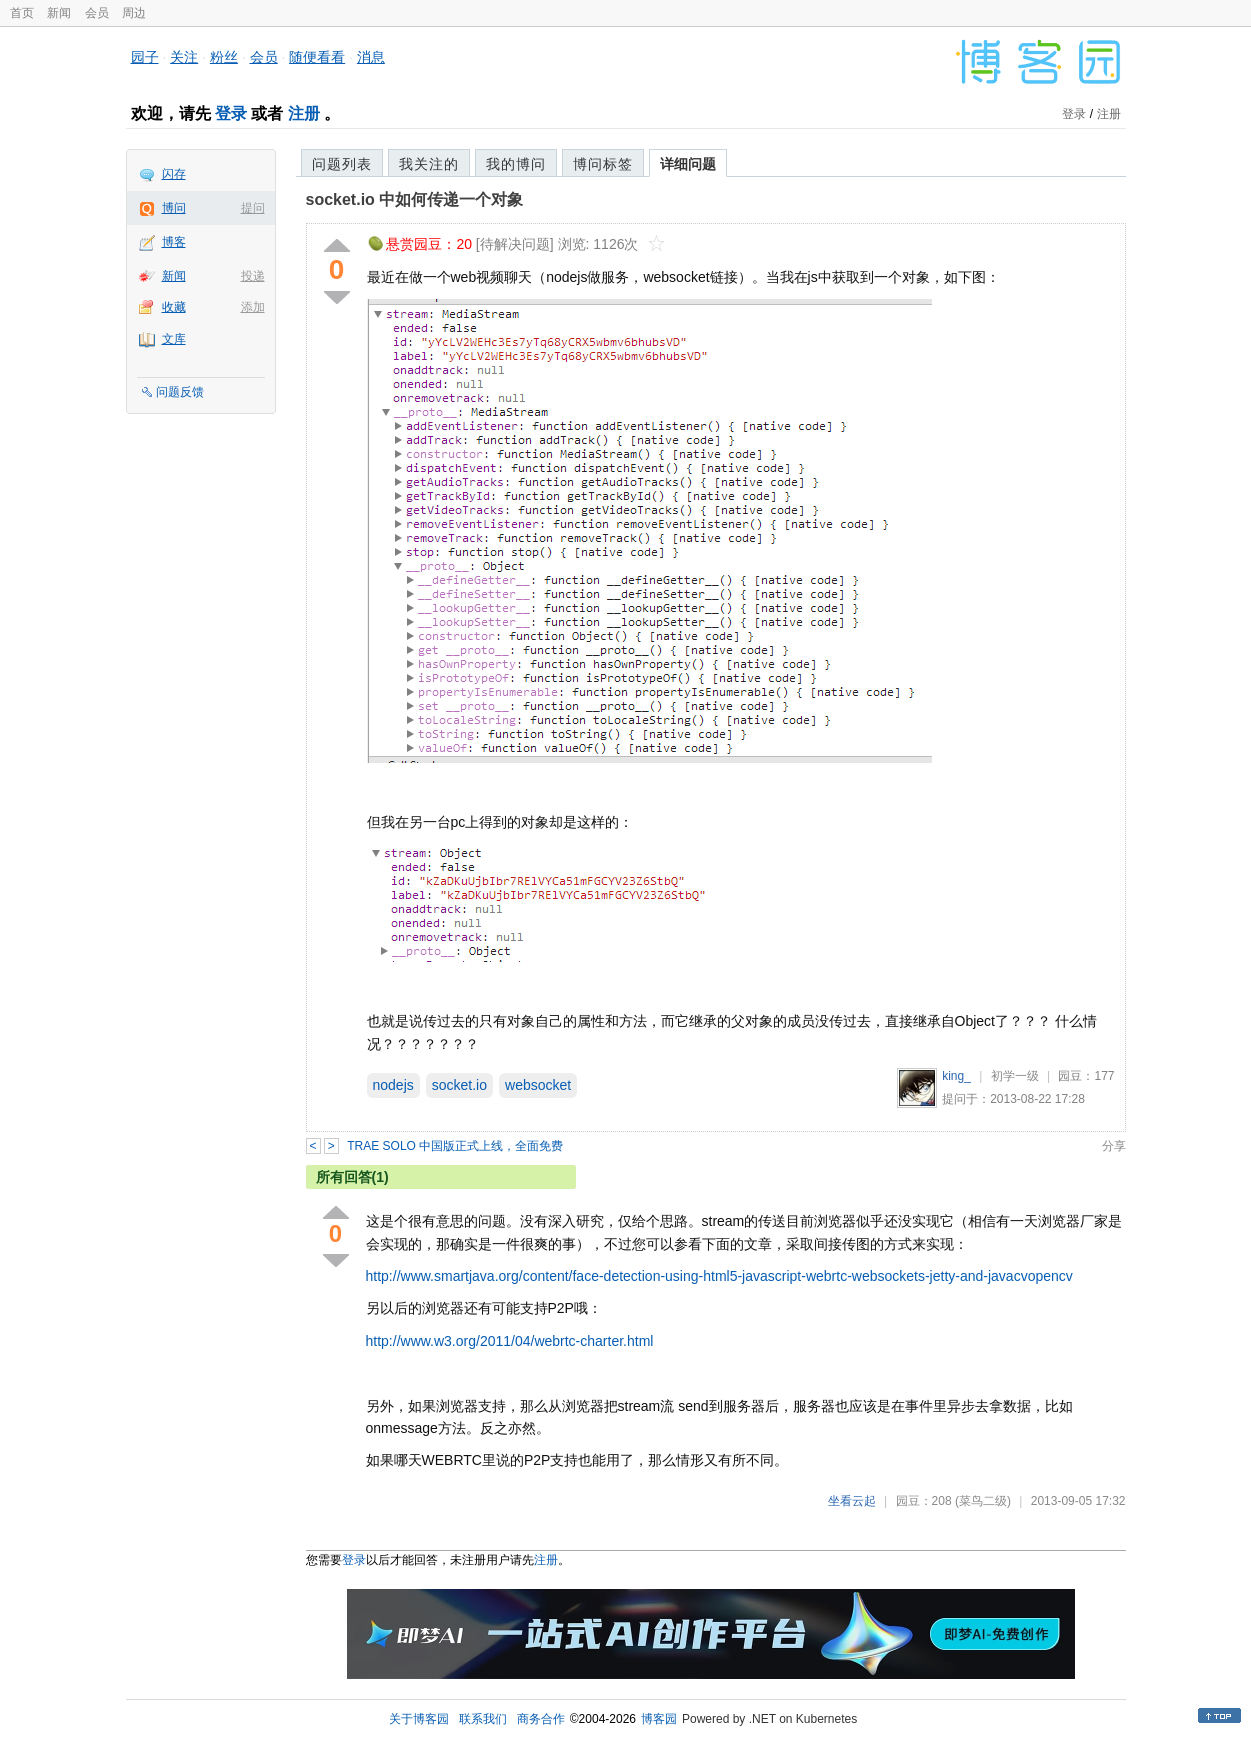  I want to click on http://www.w3.org/2011/04/webrtc-charter.html, so click(510, 1341).